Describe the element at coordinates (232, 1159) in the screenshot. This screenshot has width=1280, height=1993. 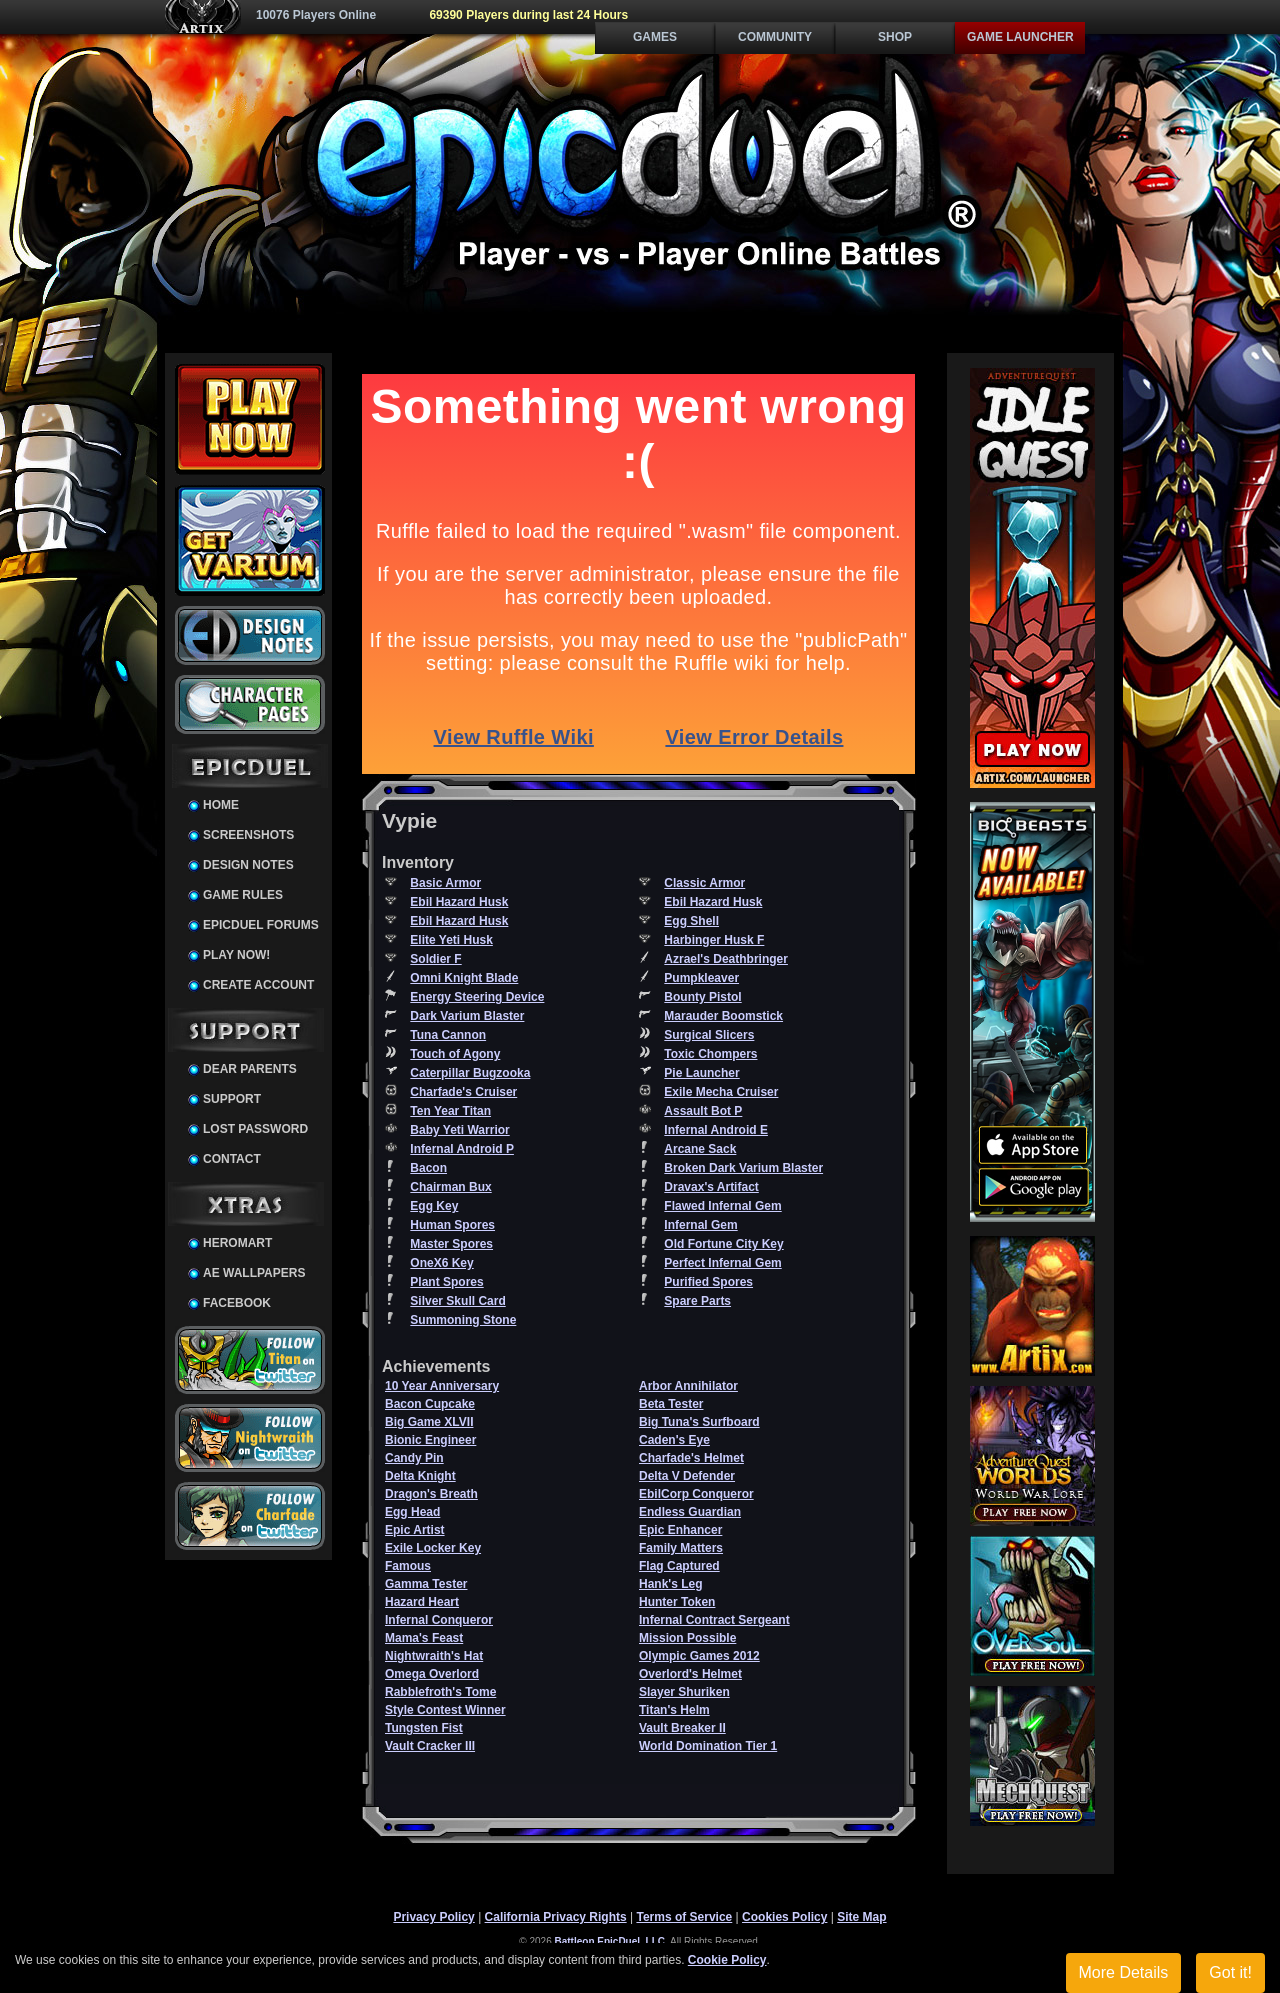
I see `Contact` at that location.